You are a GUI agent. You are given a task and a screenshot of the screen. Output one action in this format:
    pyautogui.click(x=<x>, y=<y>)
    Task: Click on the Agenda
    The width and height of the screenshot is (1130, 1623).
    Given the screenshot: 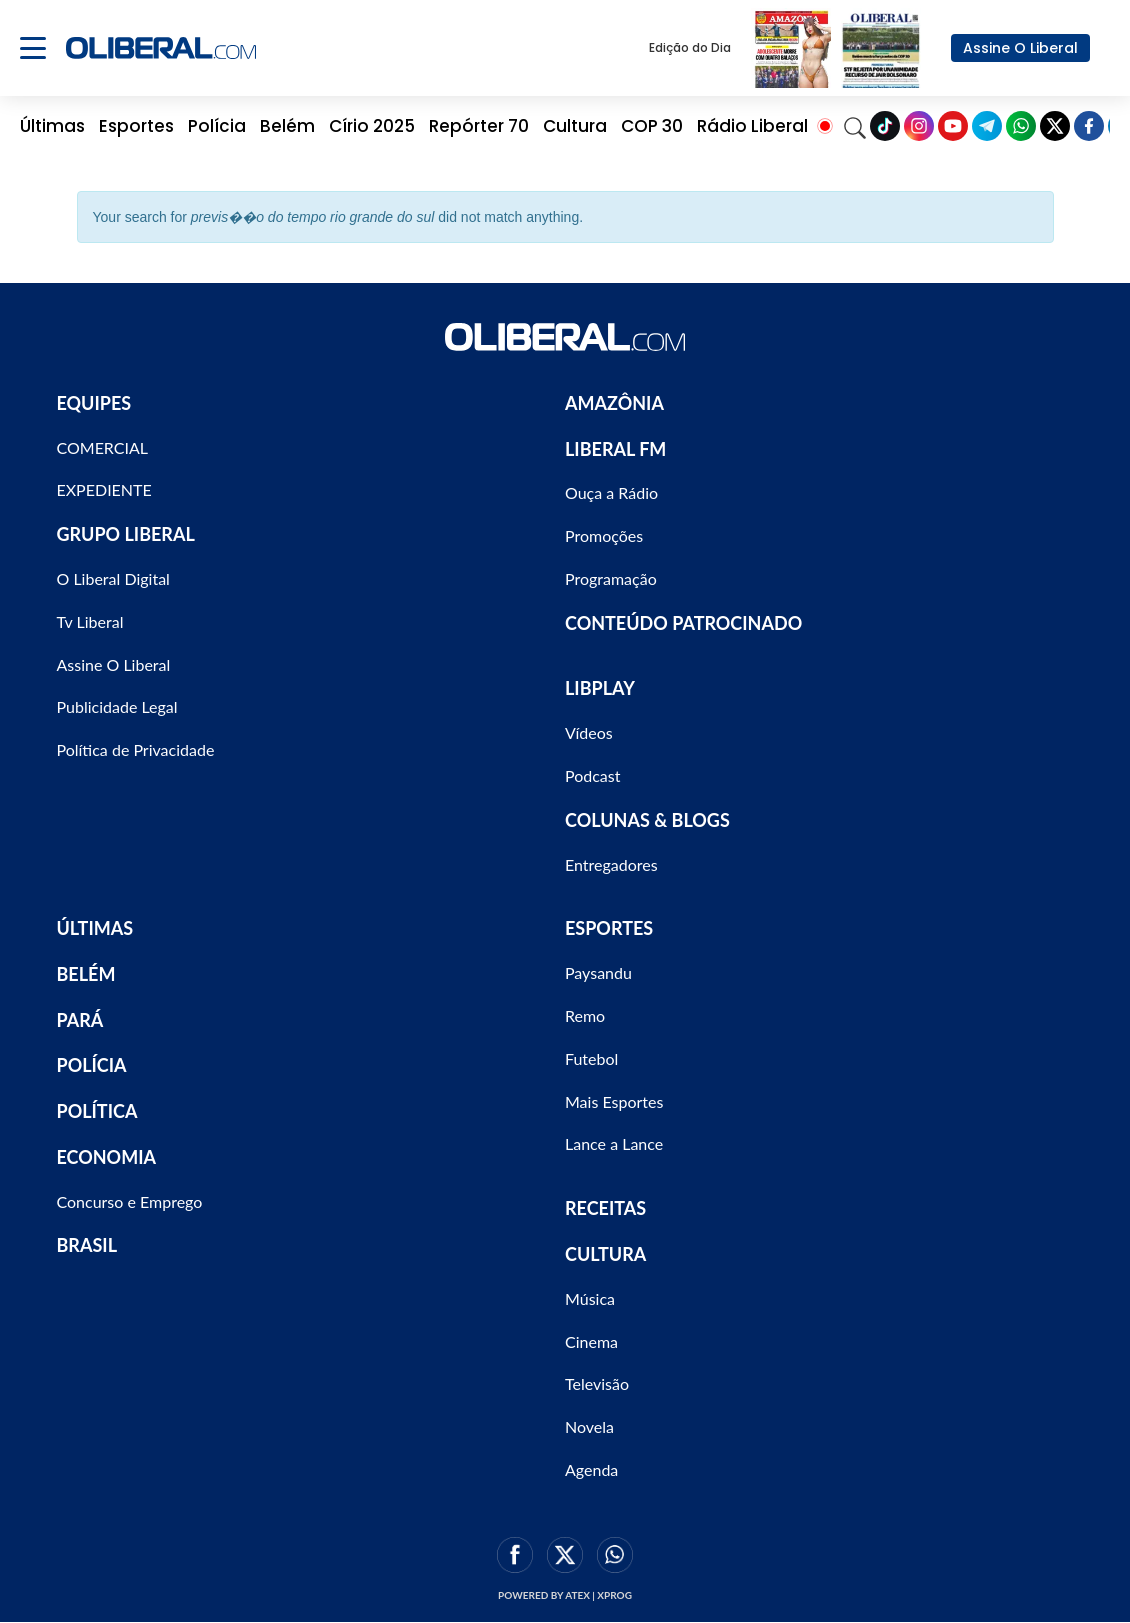 What is the action you would take?
    pyautogui.click(x=591, y=1469)
    